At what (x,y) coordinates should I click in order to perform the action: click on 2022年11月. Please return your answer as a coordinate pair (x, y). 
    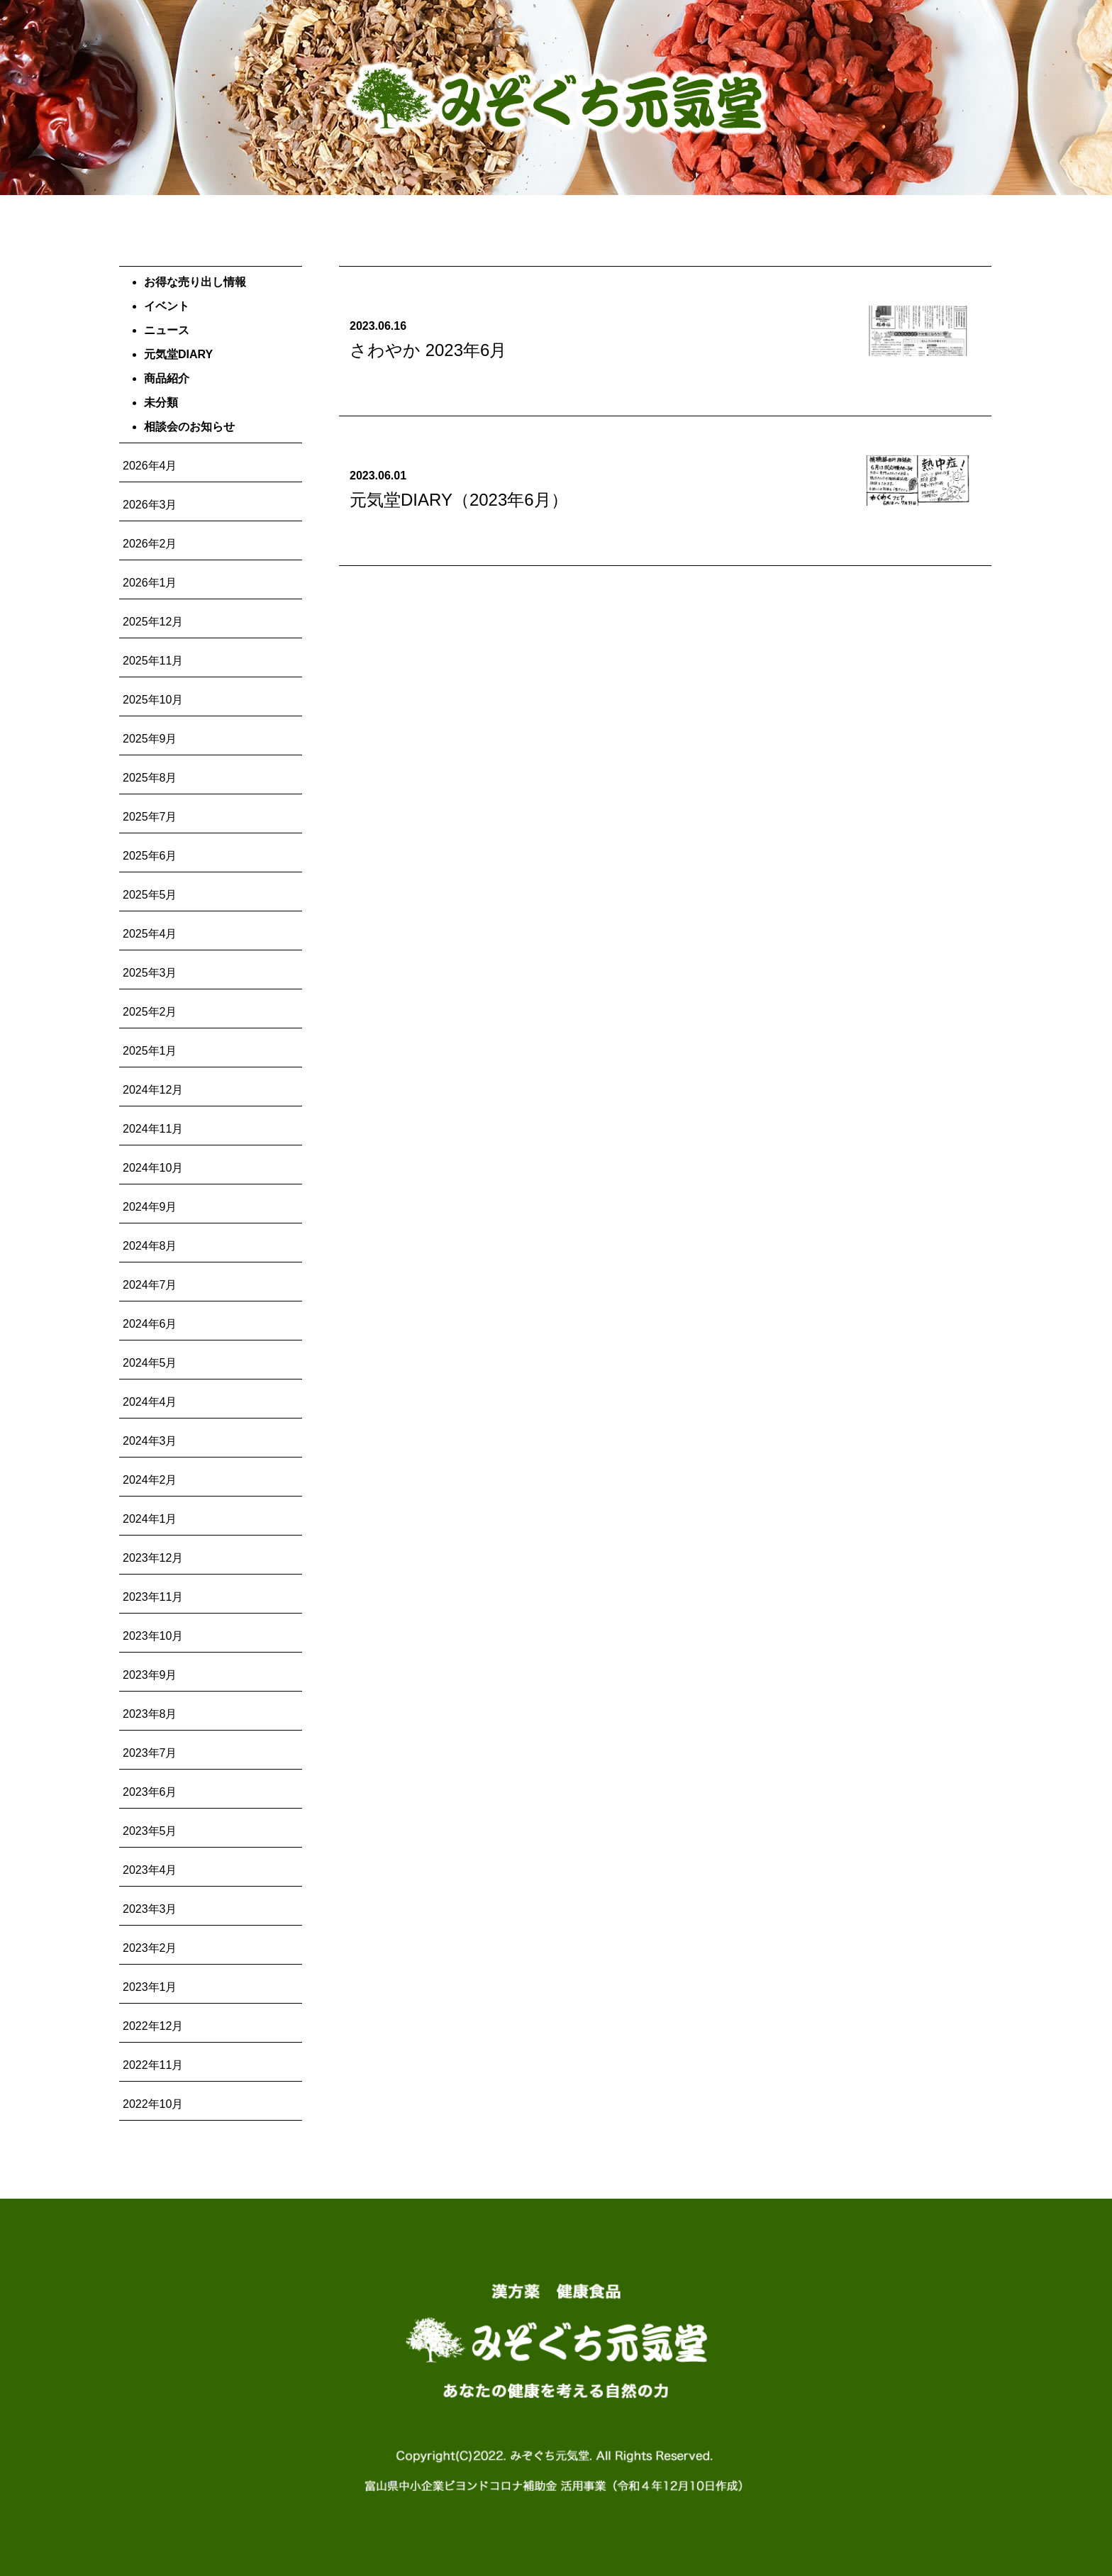
    Looking at the image, I should click on (153, 2065).